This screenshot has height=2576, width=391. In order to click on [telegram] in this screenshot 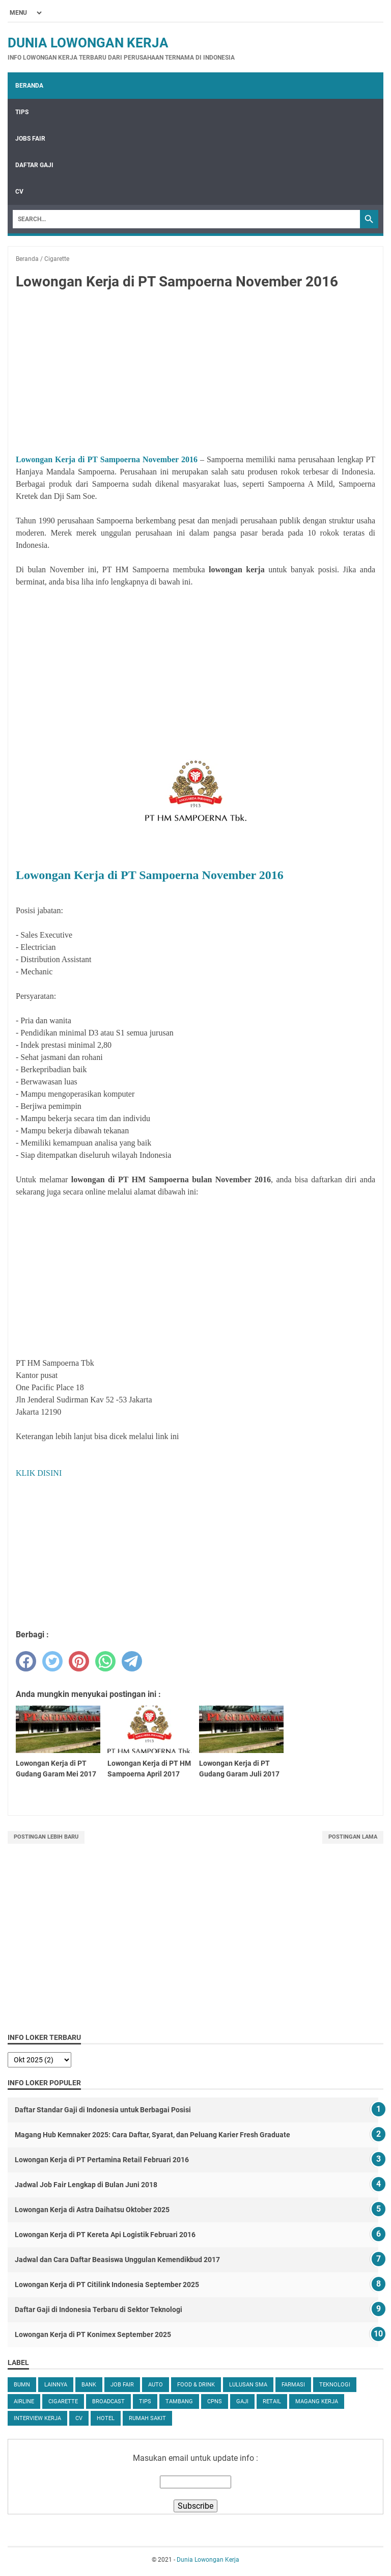, I will do `click(132, 1661)`.